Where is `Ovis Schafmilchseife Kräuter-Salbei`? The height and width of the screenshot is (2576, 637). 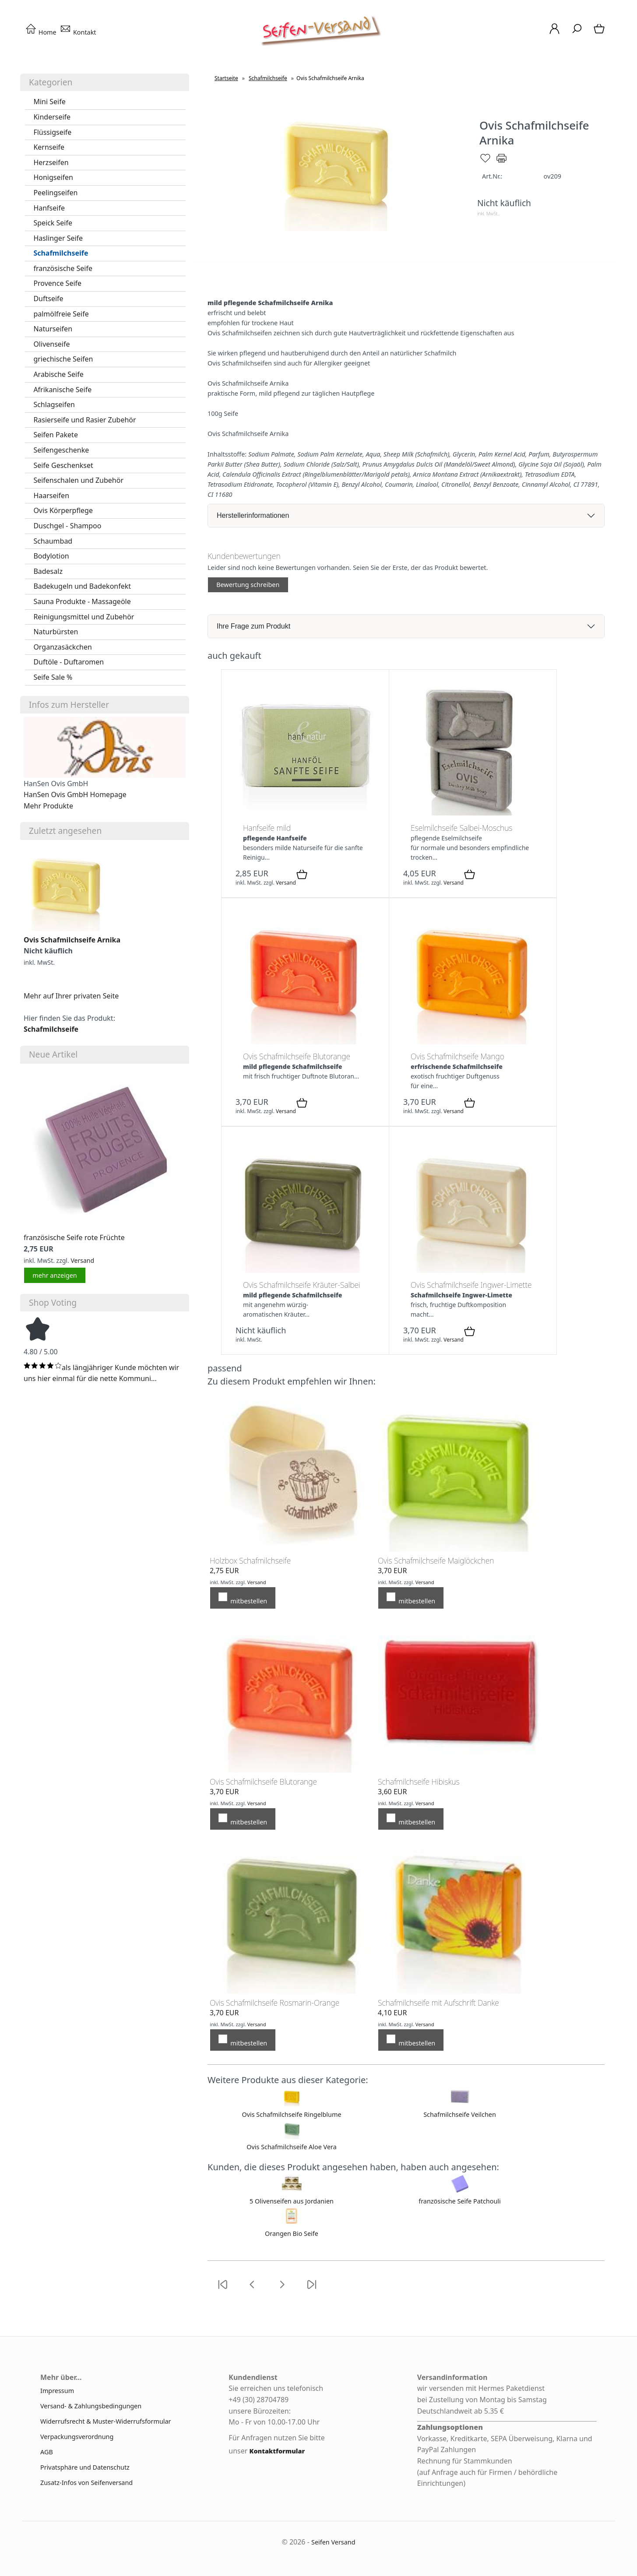 Ovis Schafmilchseife Kräuter-Salbei is located at coordinates (301, 1284).